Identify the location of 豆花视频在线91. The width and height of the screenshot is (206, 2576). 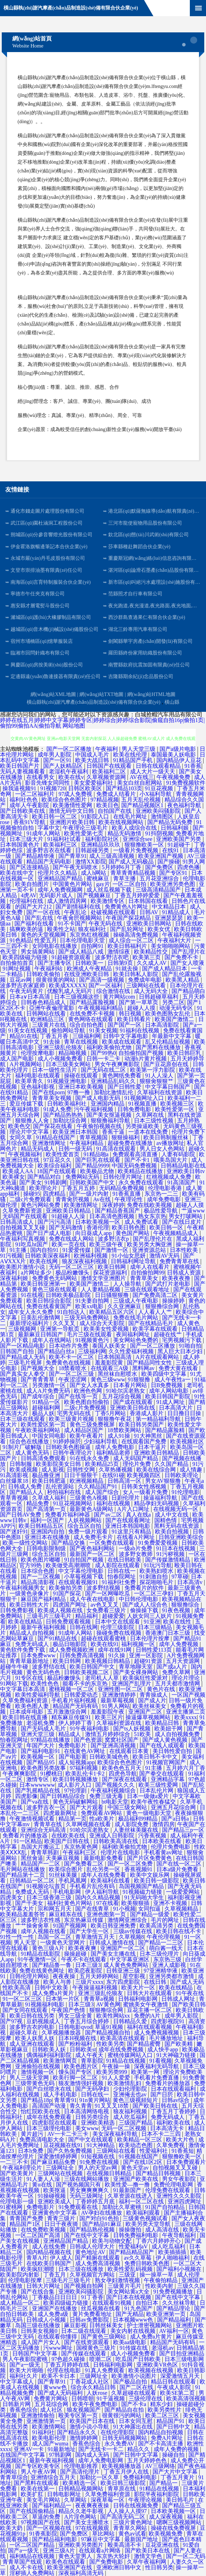
(63, 2145).